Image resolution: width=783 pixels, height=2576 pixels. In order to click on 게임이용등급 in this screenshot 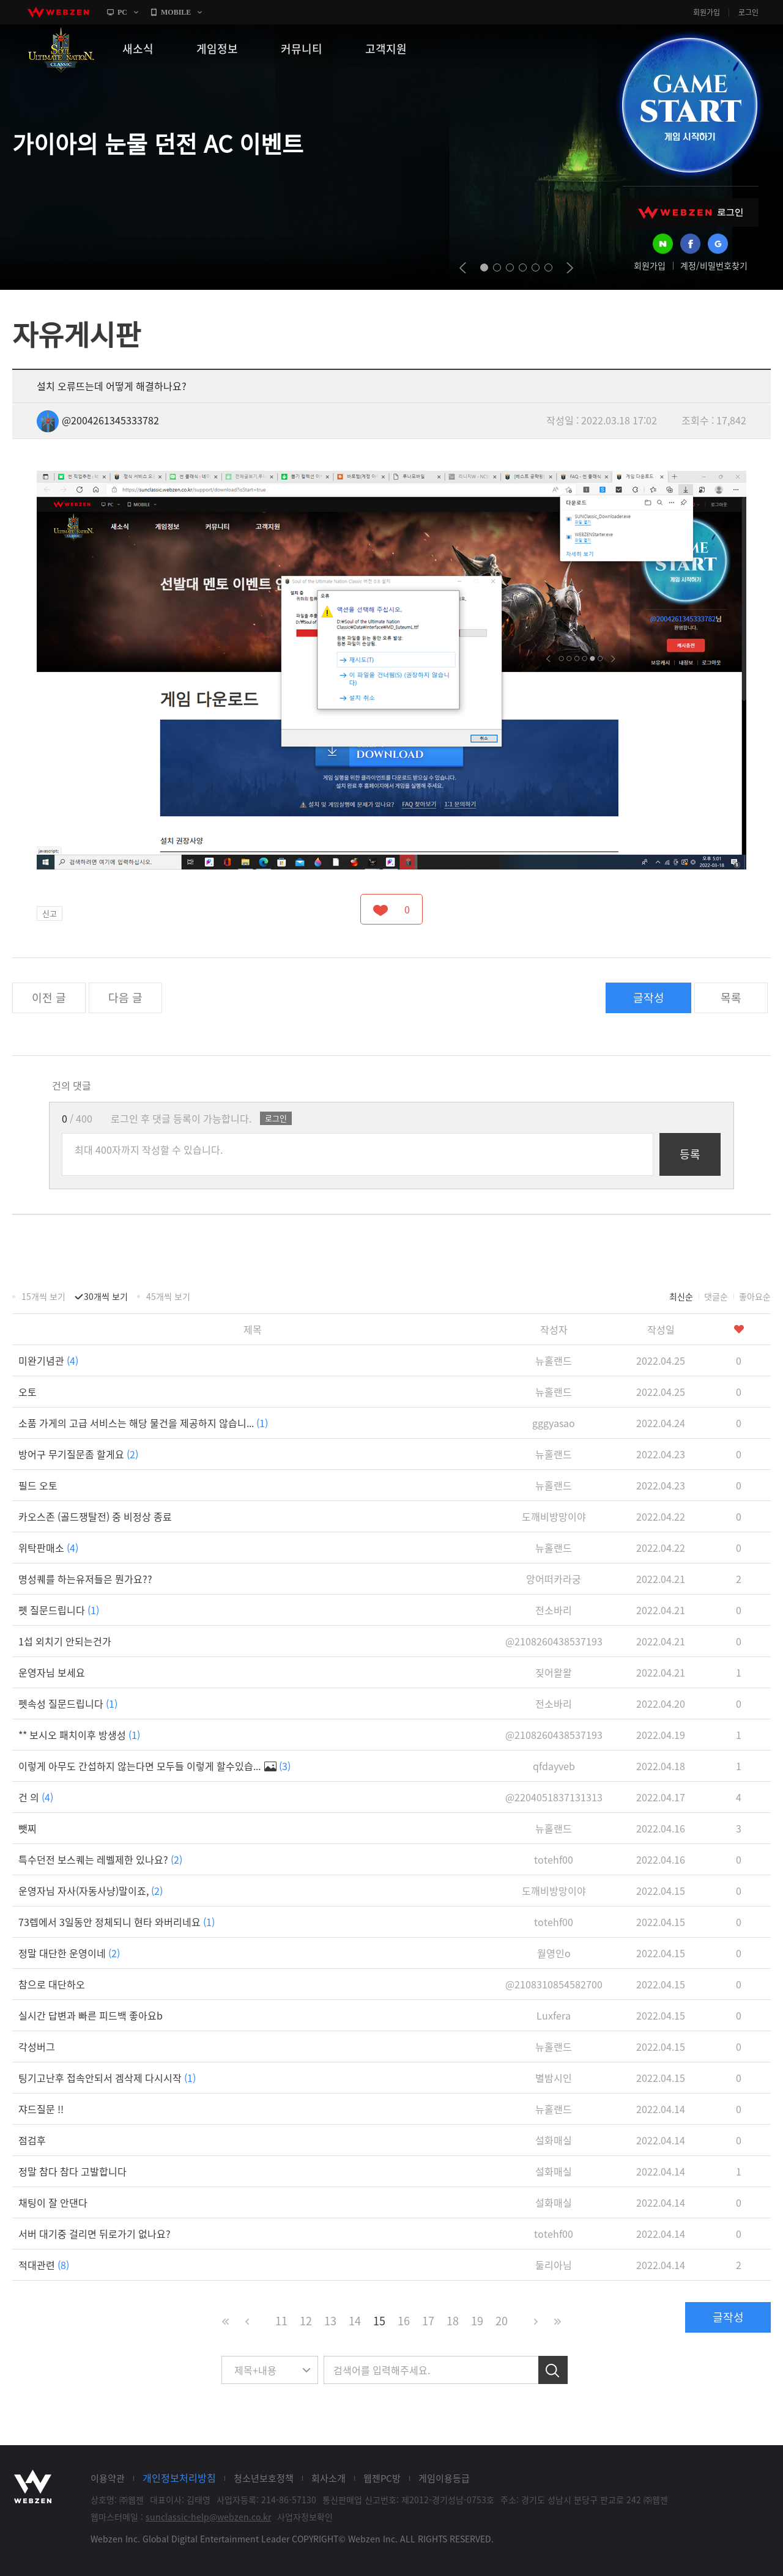, I will do `click(444, 2478)`.